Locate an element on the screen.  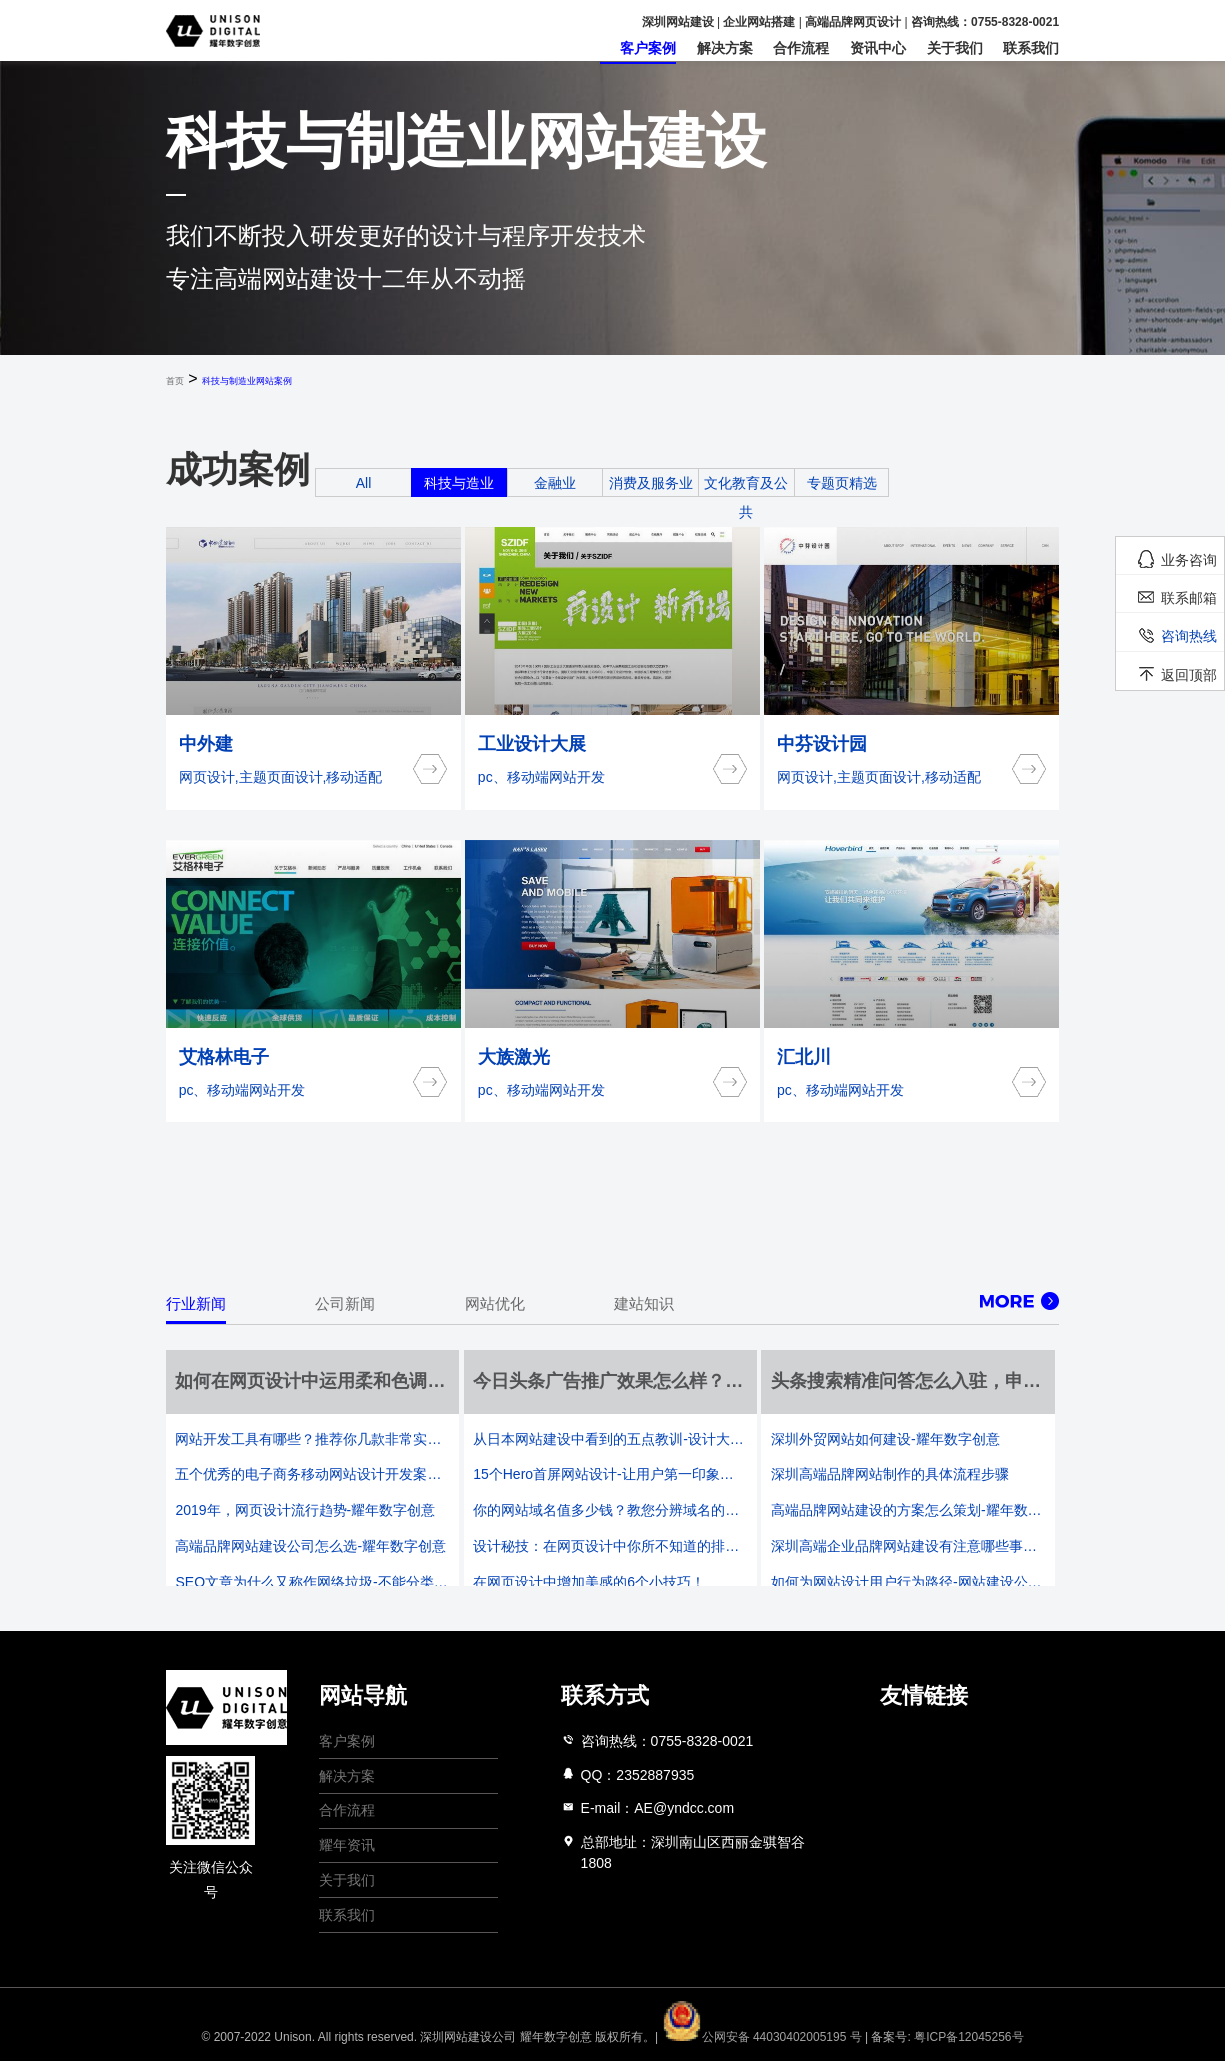
深圳网站建设公司 is located at coordinates (468, 2037).